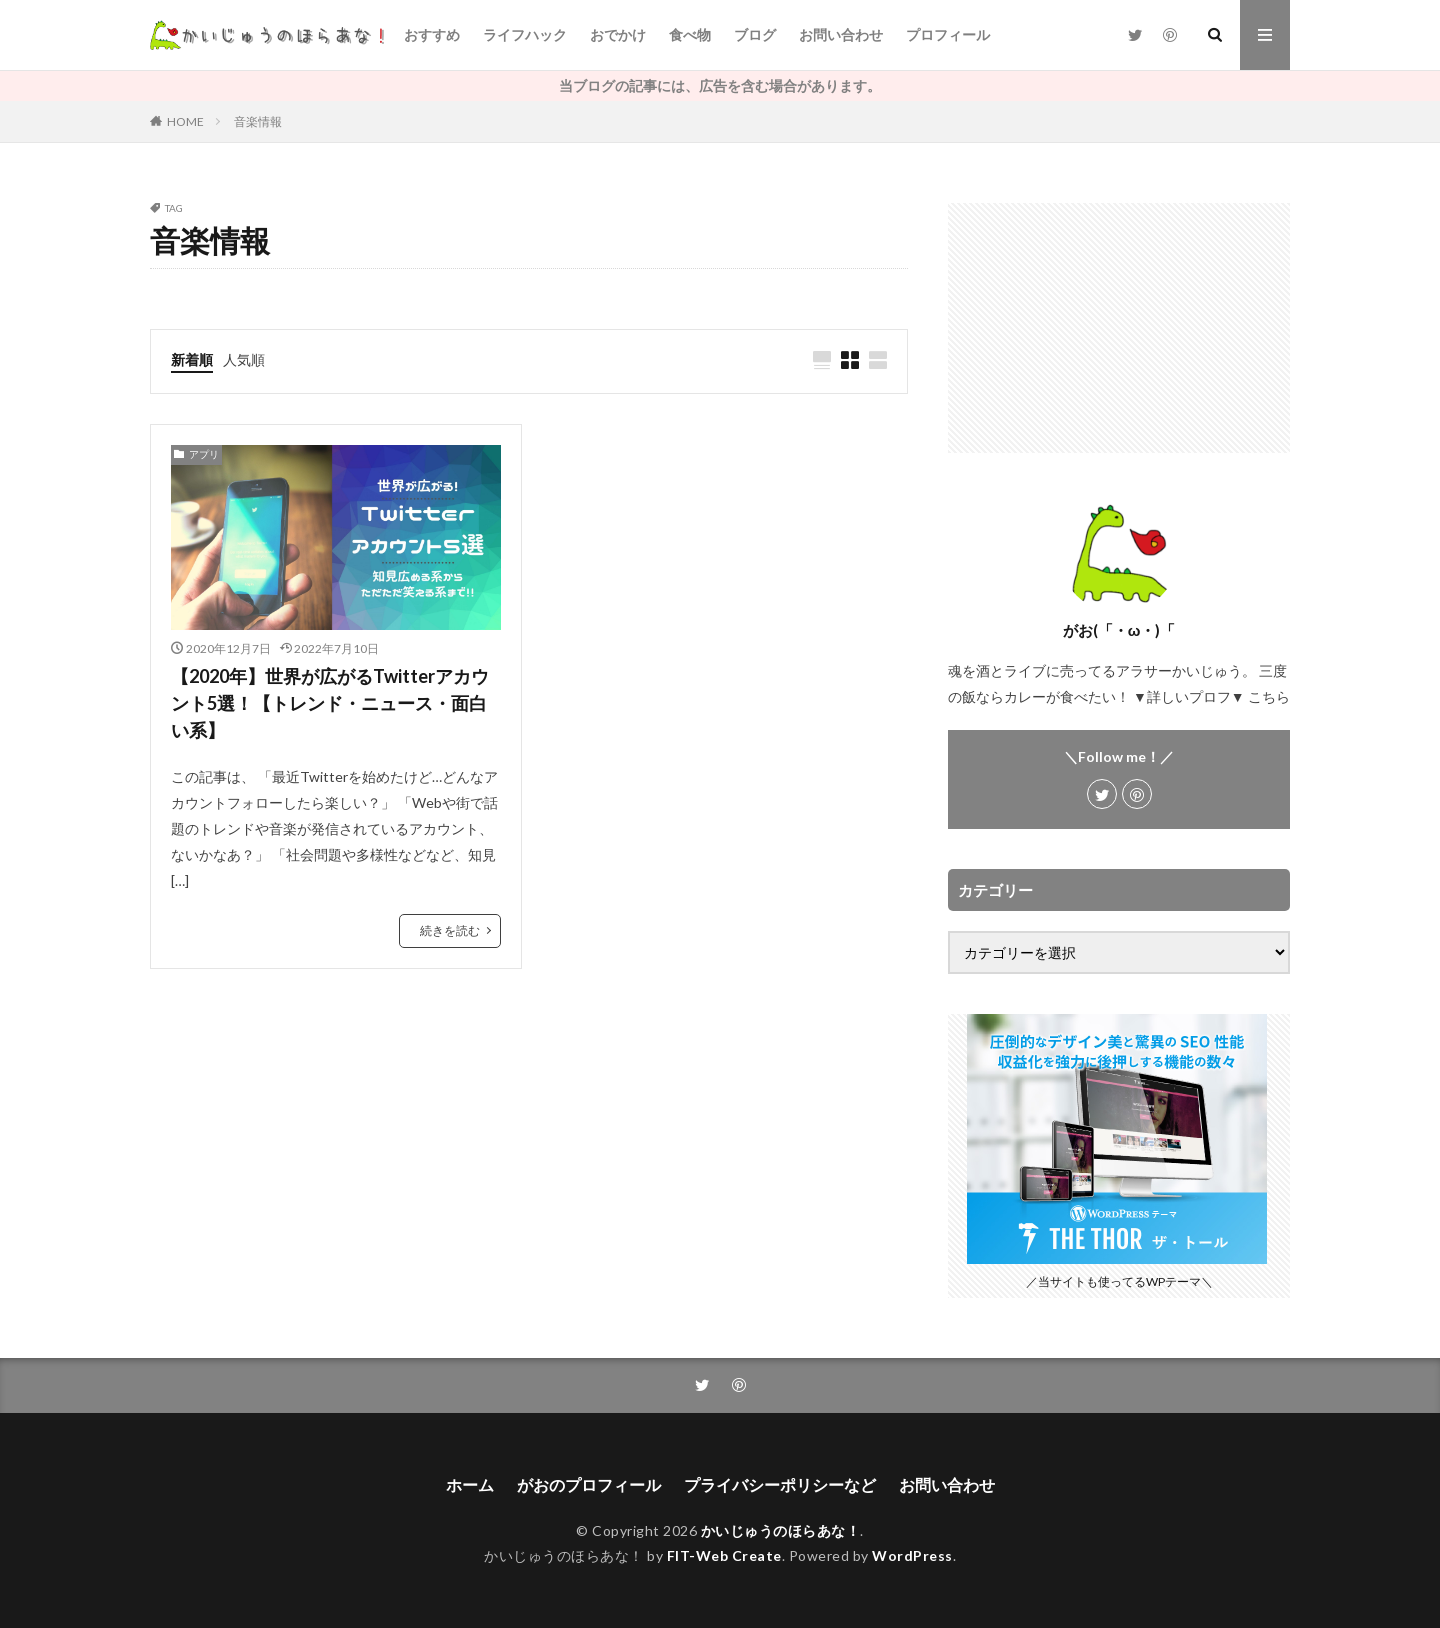  What do you see at coordinates (244, 359) in the screenshot?
I see `人気順` at bounding box center [244, 359].